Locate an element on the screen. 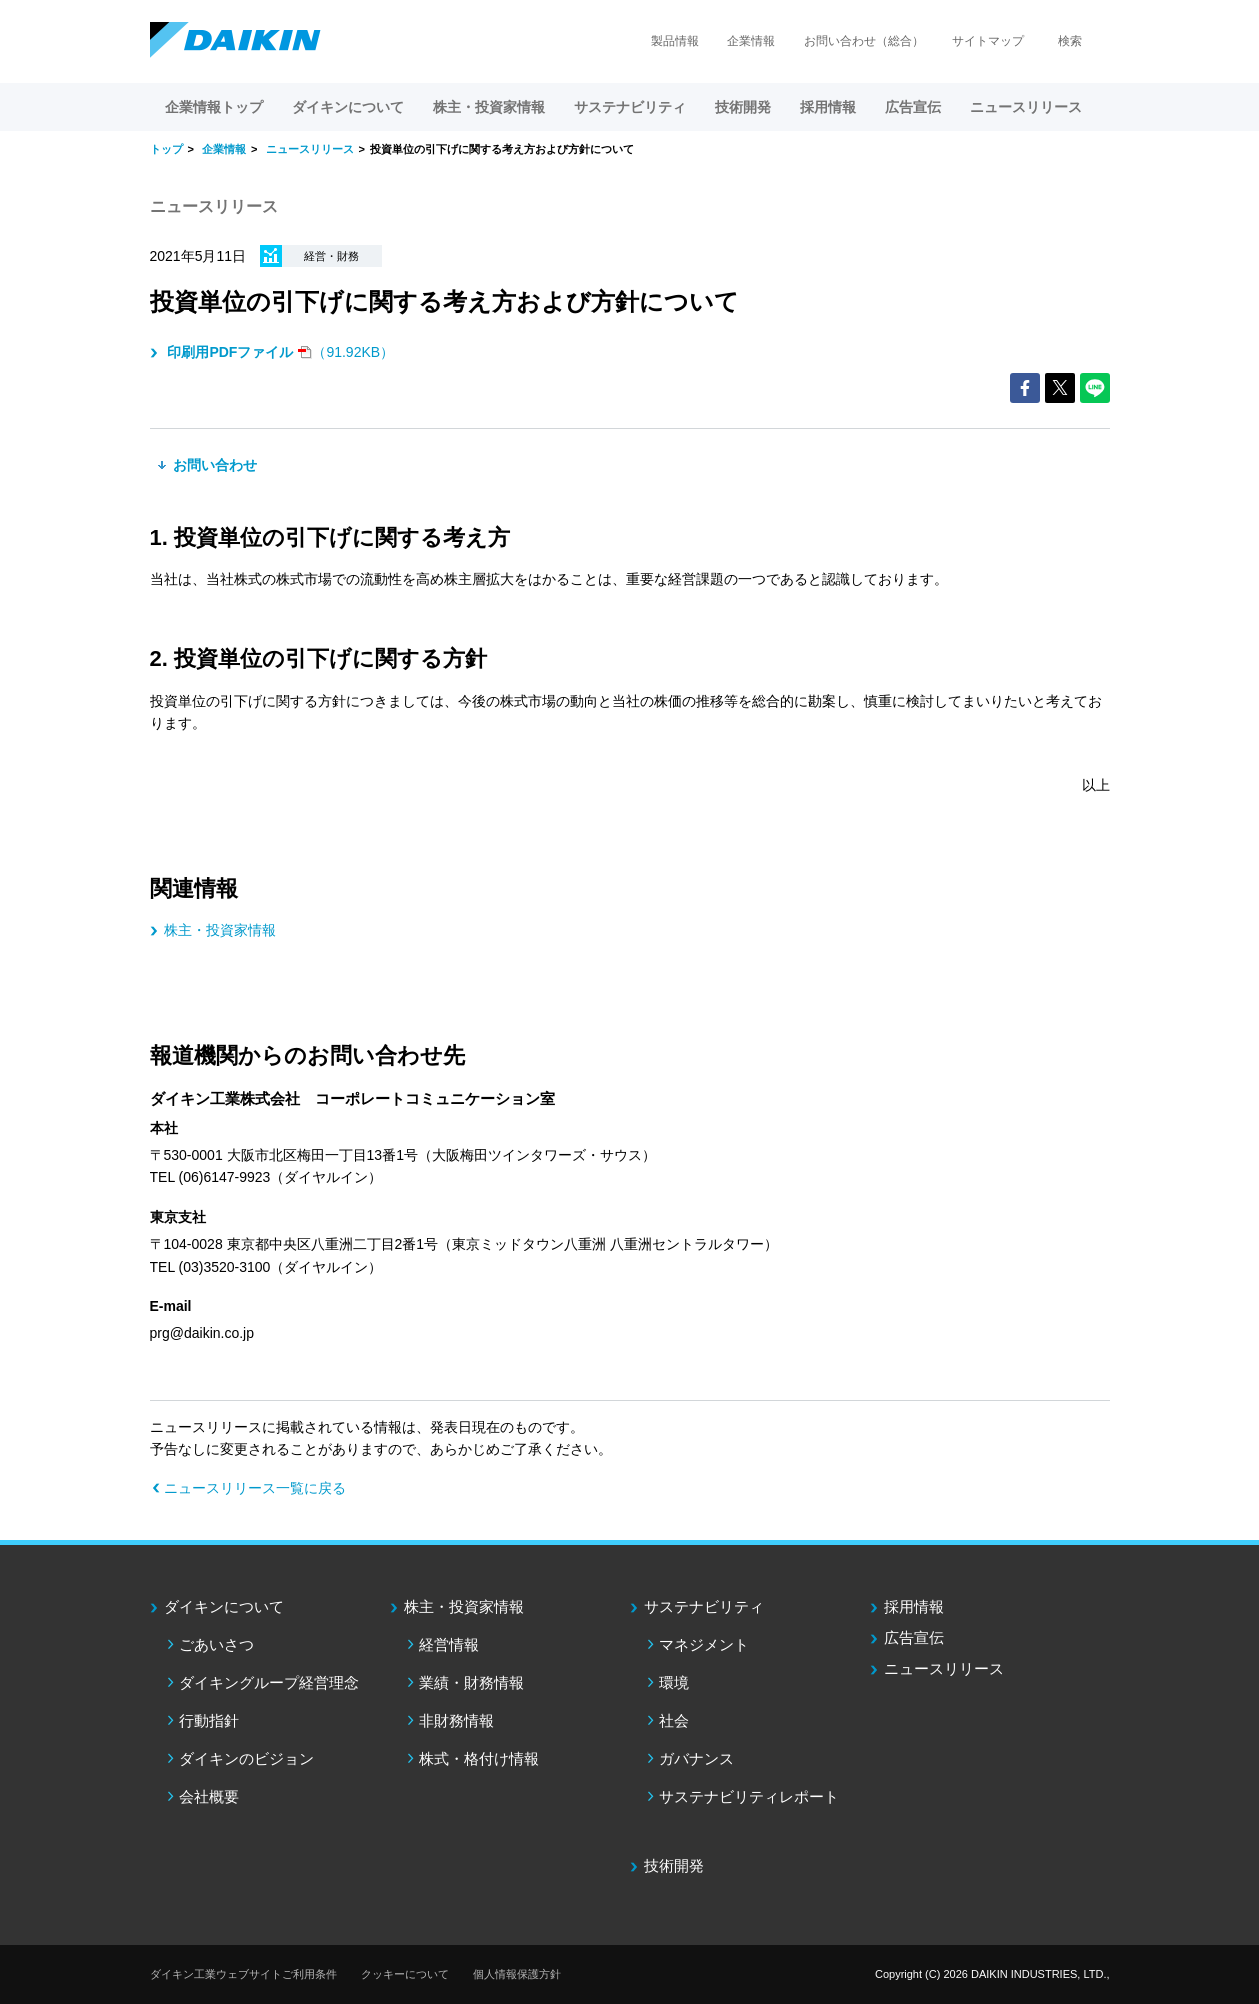 The width and height of the screenshot is (1259, 2004). サステナビリティレポート is located at coordinates (749, 1796).